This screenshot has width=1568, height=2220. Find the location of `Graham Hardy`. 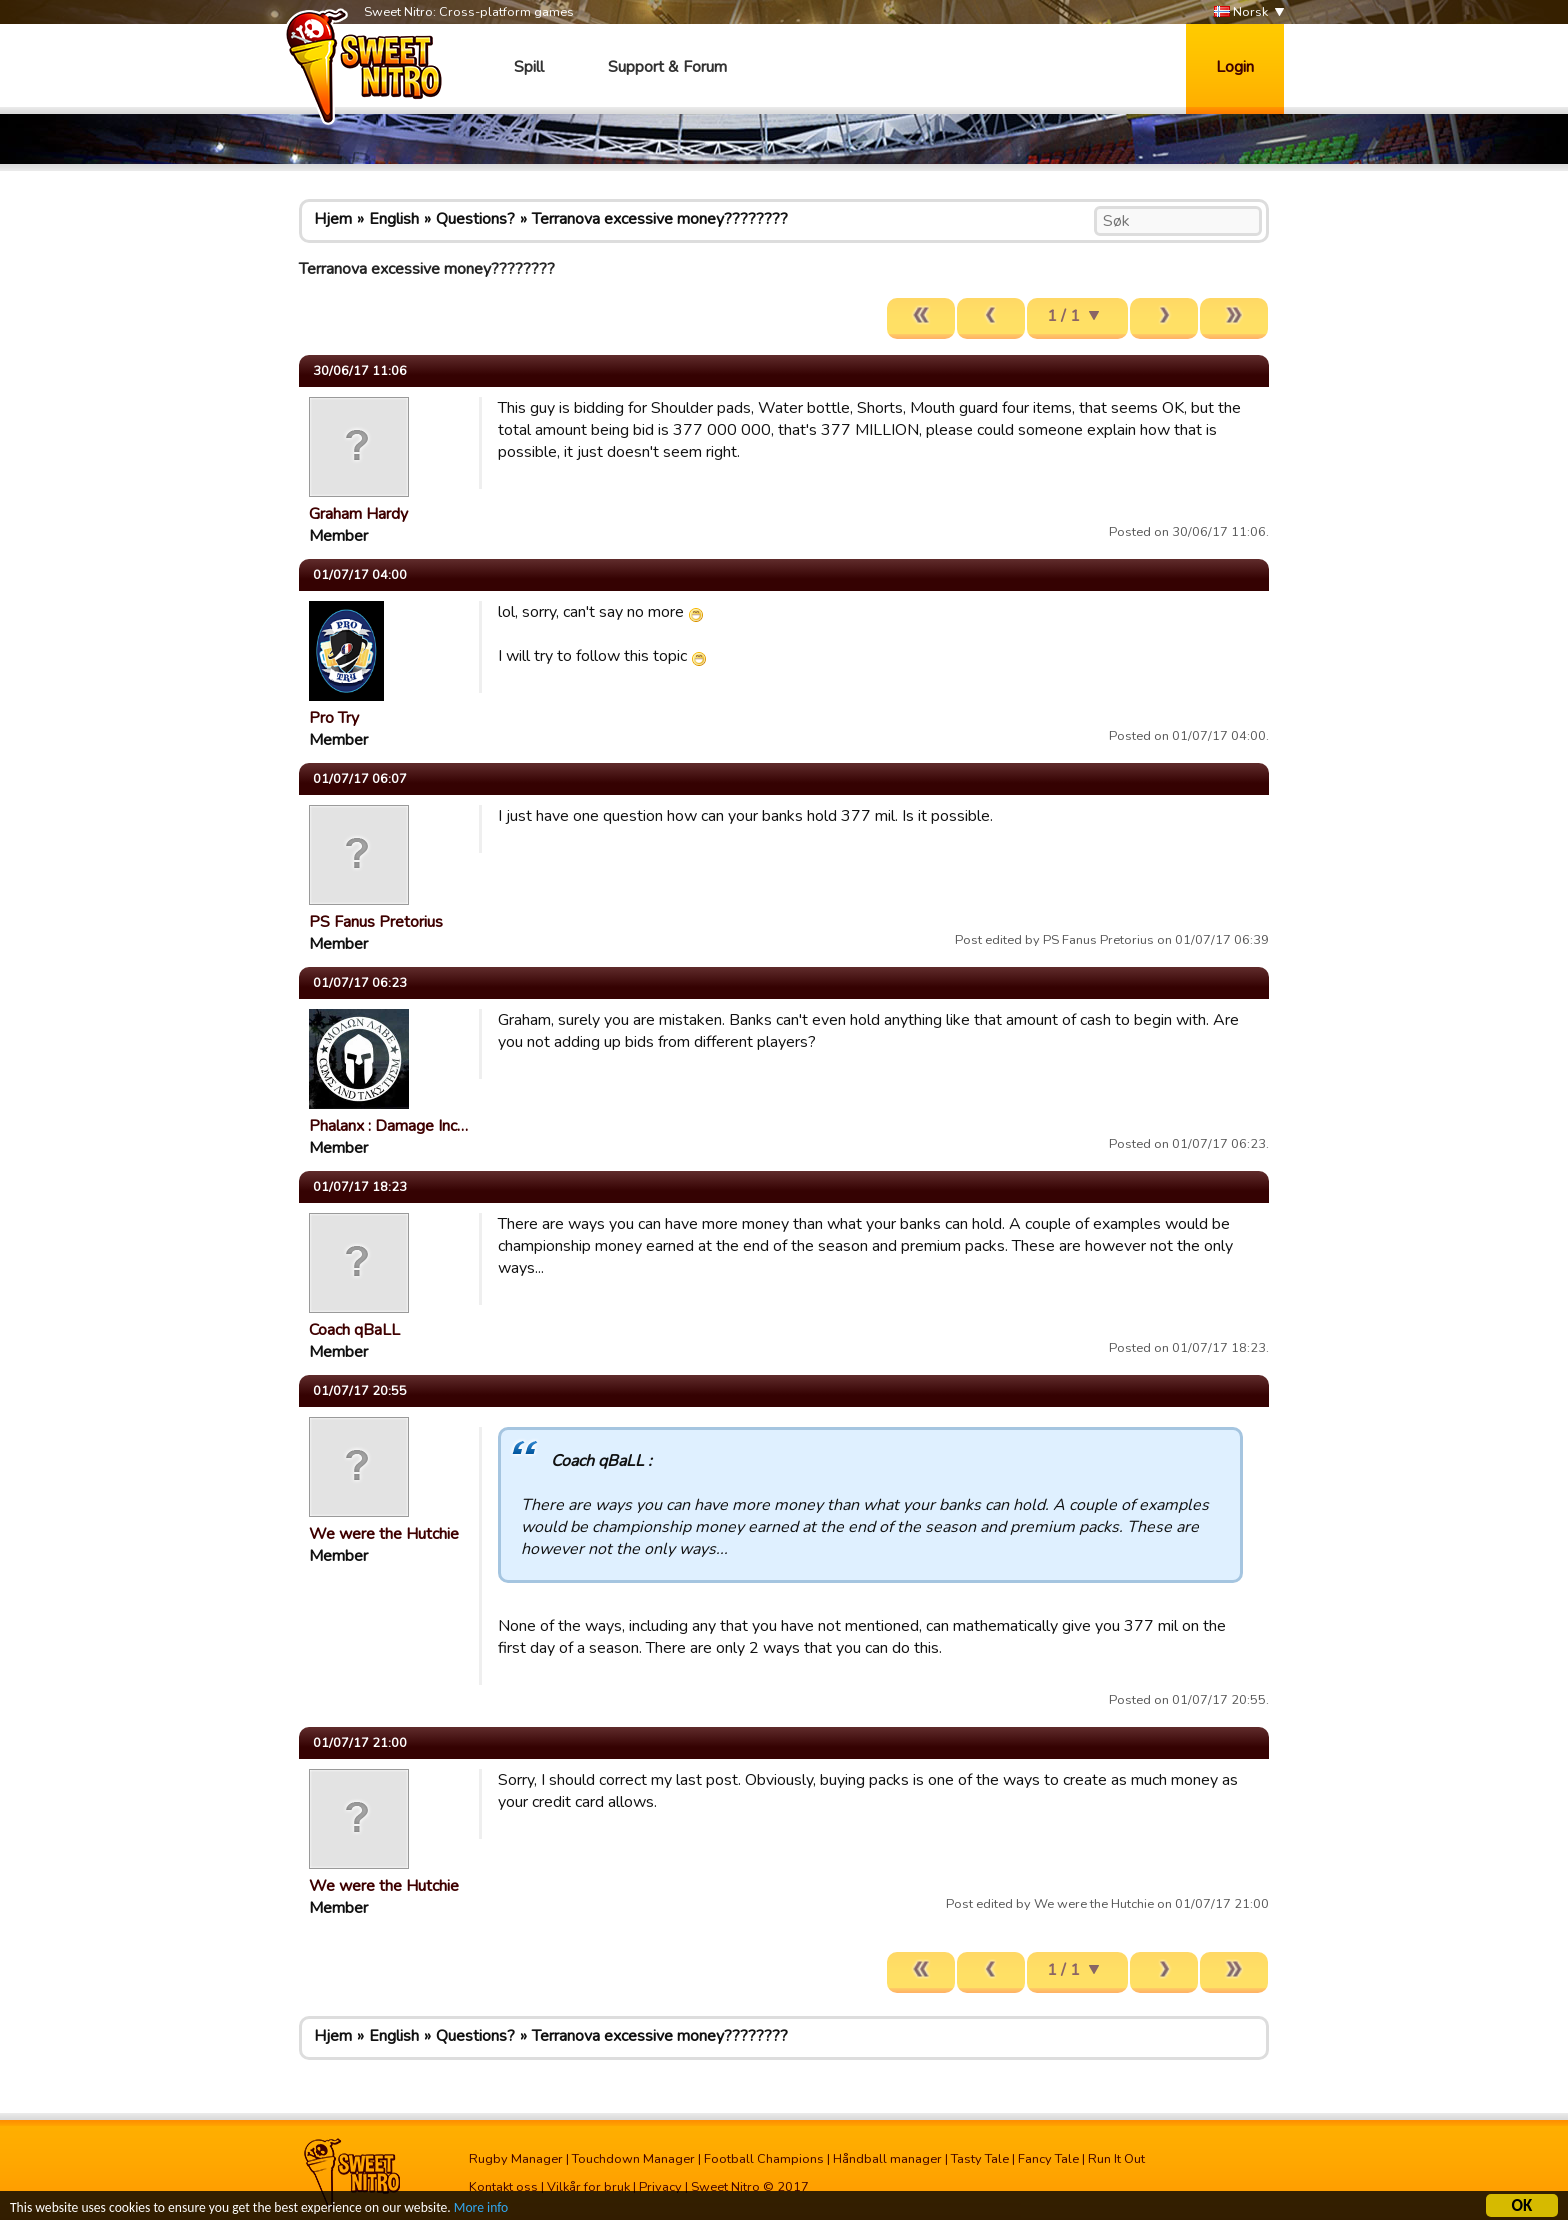

Graham Hardy is located at coordinates (358, 514).